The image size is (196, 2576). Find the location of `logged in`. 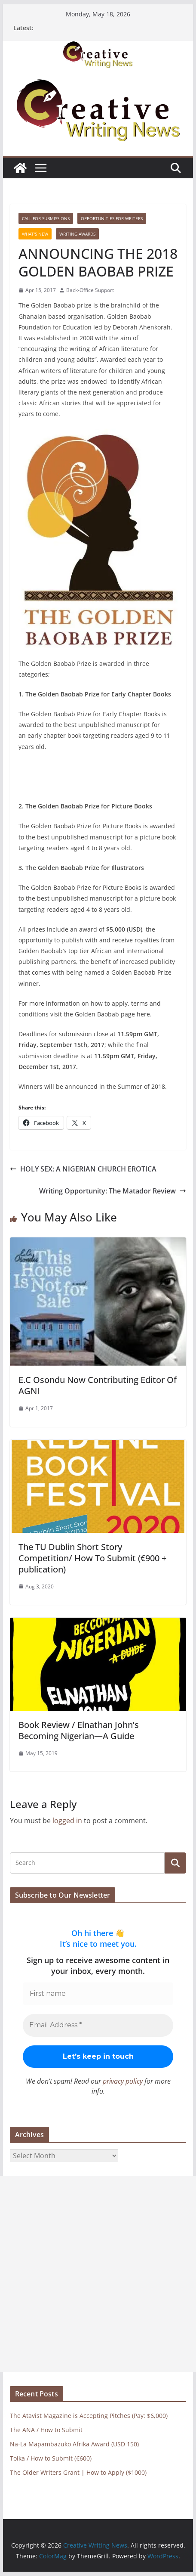

logged in is located at coordinates (67, 1820).